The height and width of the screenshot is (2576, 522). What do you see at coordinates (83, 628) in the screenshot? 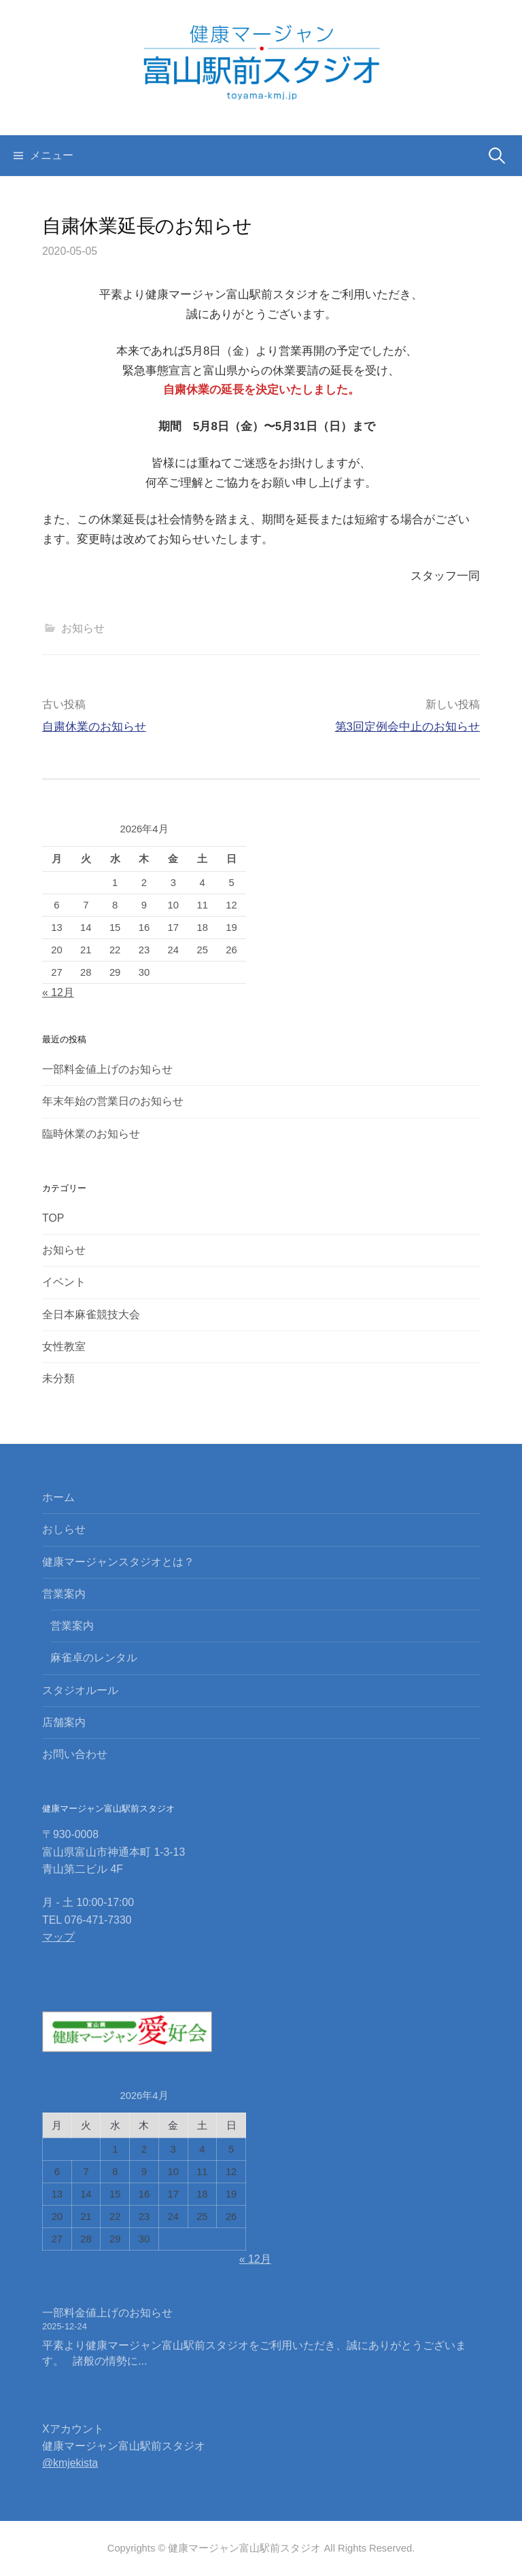
I see `お知らせ` at bounding box center [83, 628].